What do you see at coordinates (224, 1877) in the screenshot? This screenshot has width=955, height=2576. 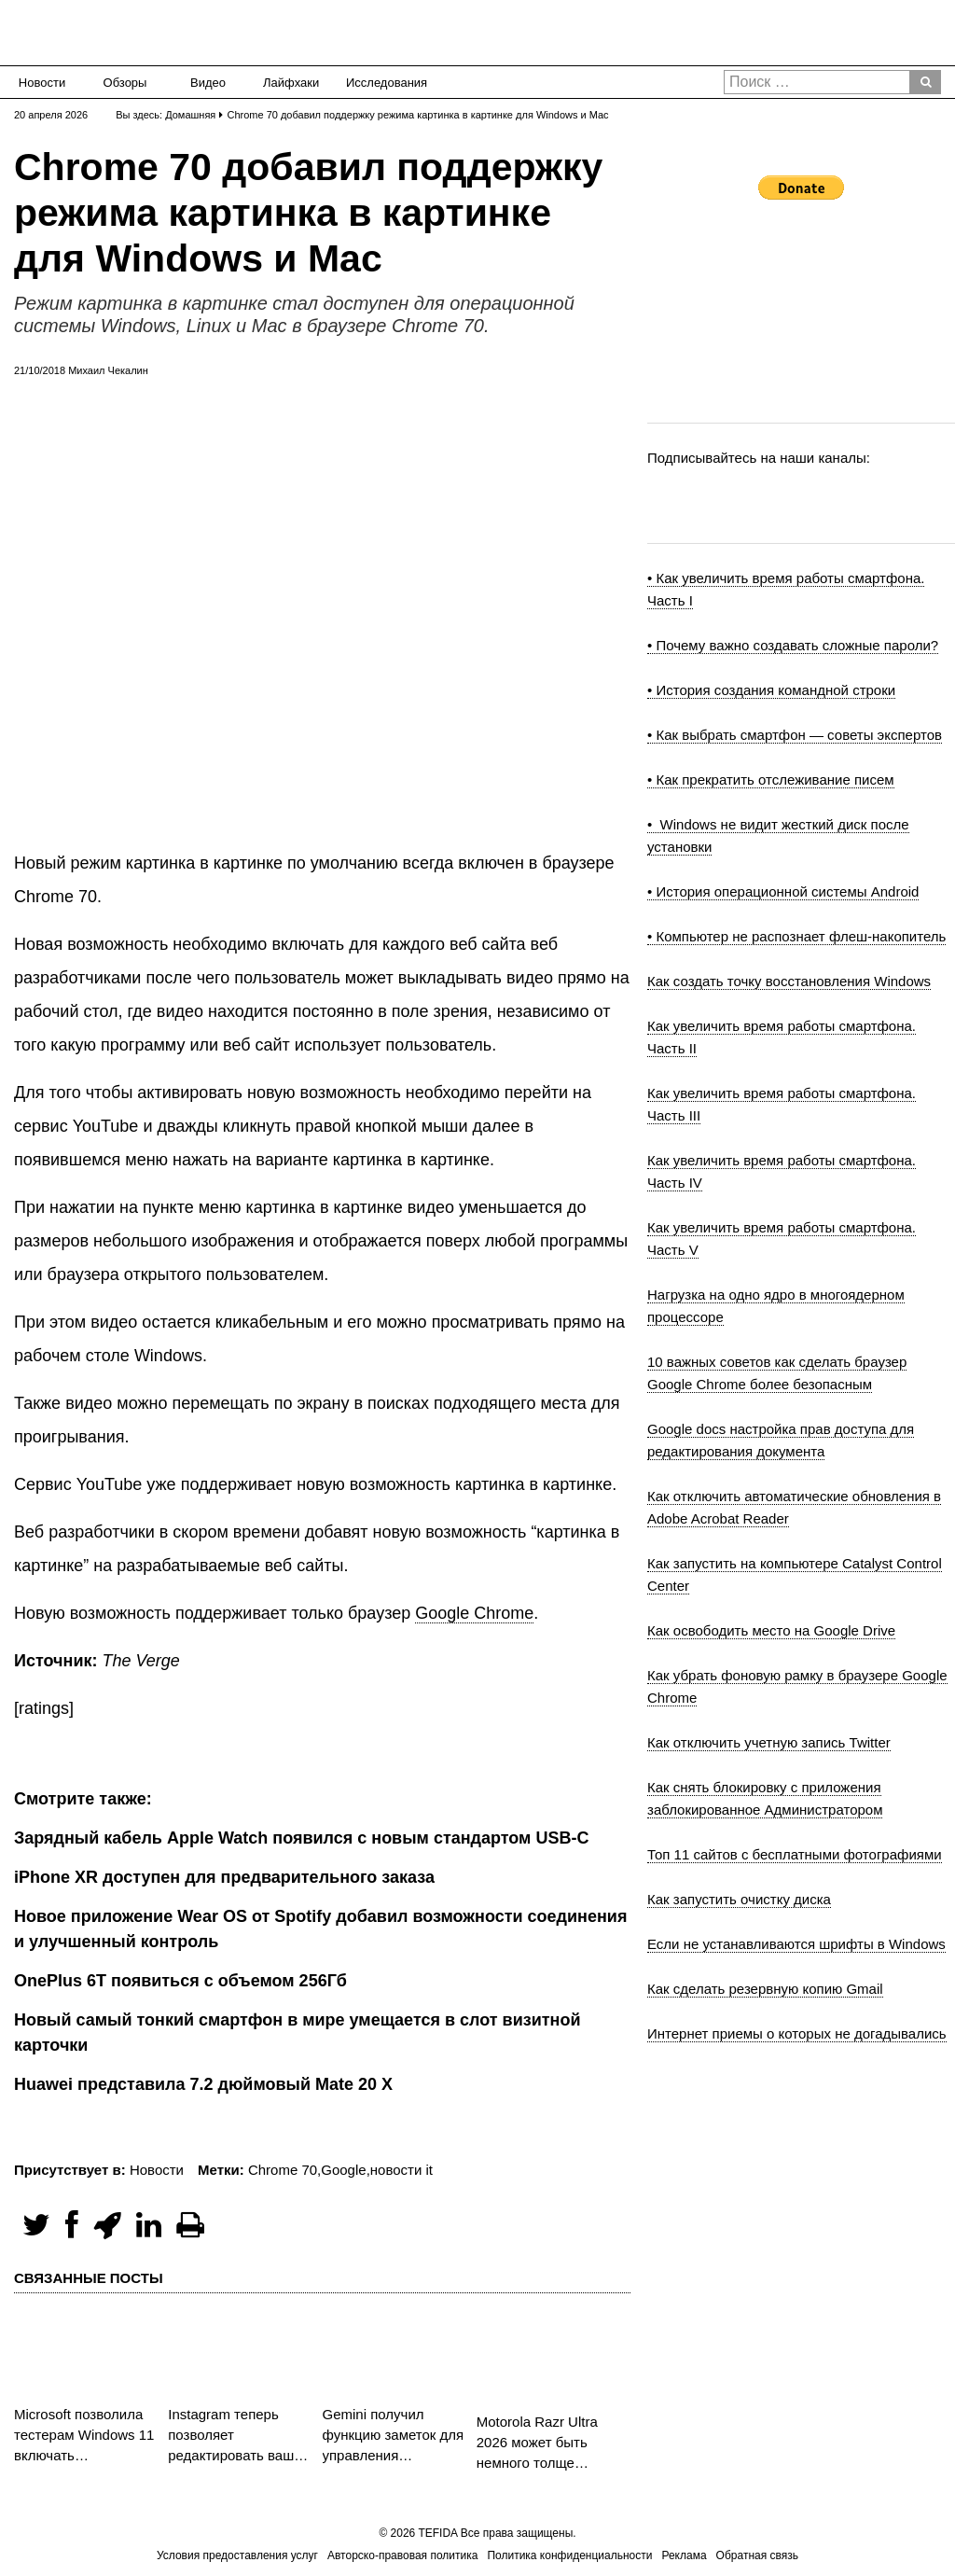 I see `iPhone XR доступен для предварительного заказа` at bounding box center [224, 1877].